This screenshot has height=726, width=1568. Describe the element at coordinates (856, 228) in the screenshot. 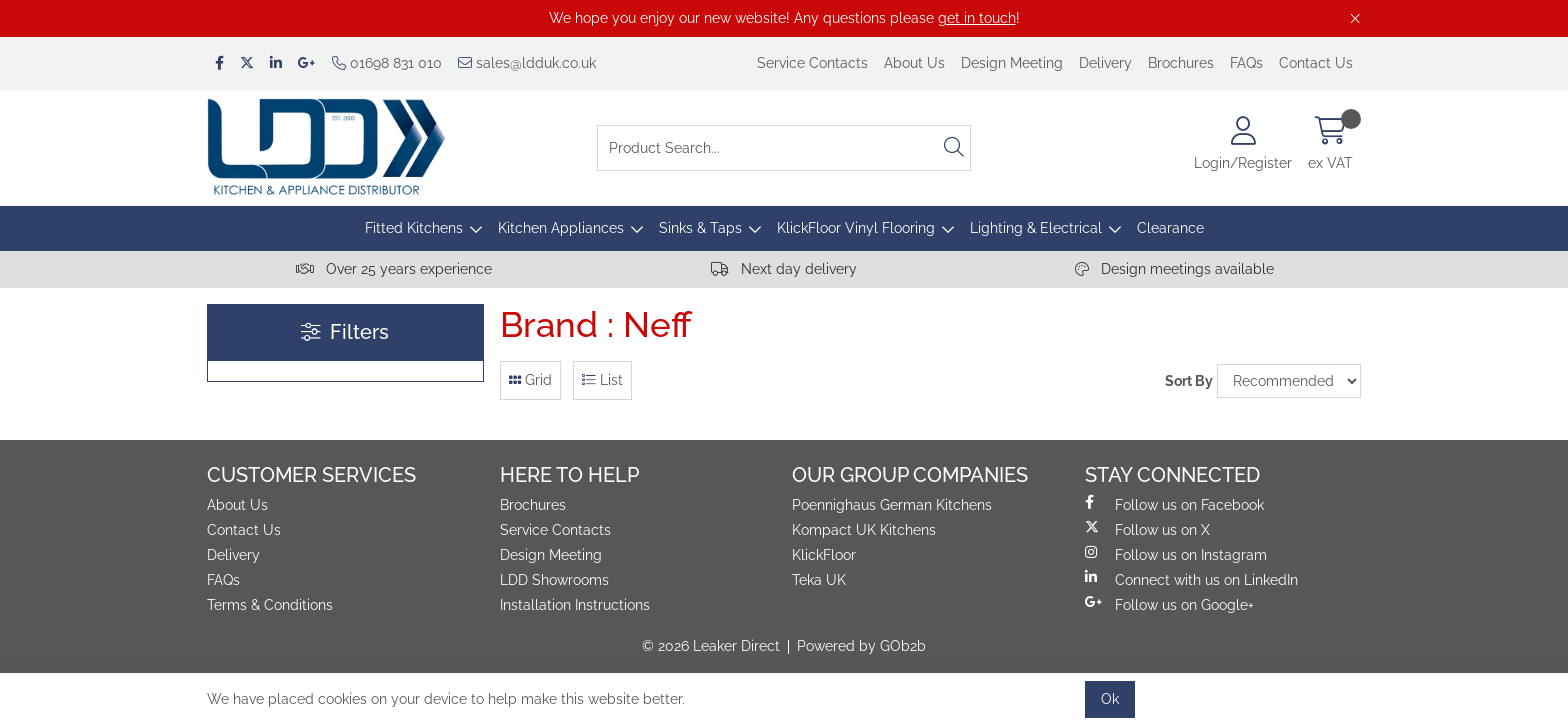

I see `KlickFloor Vinyl Flooring` at that location.